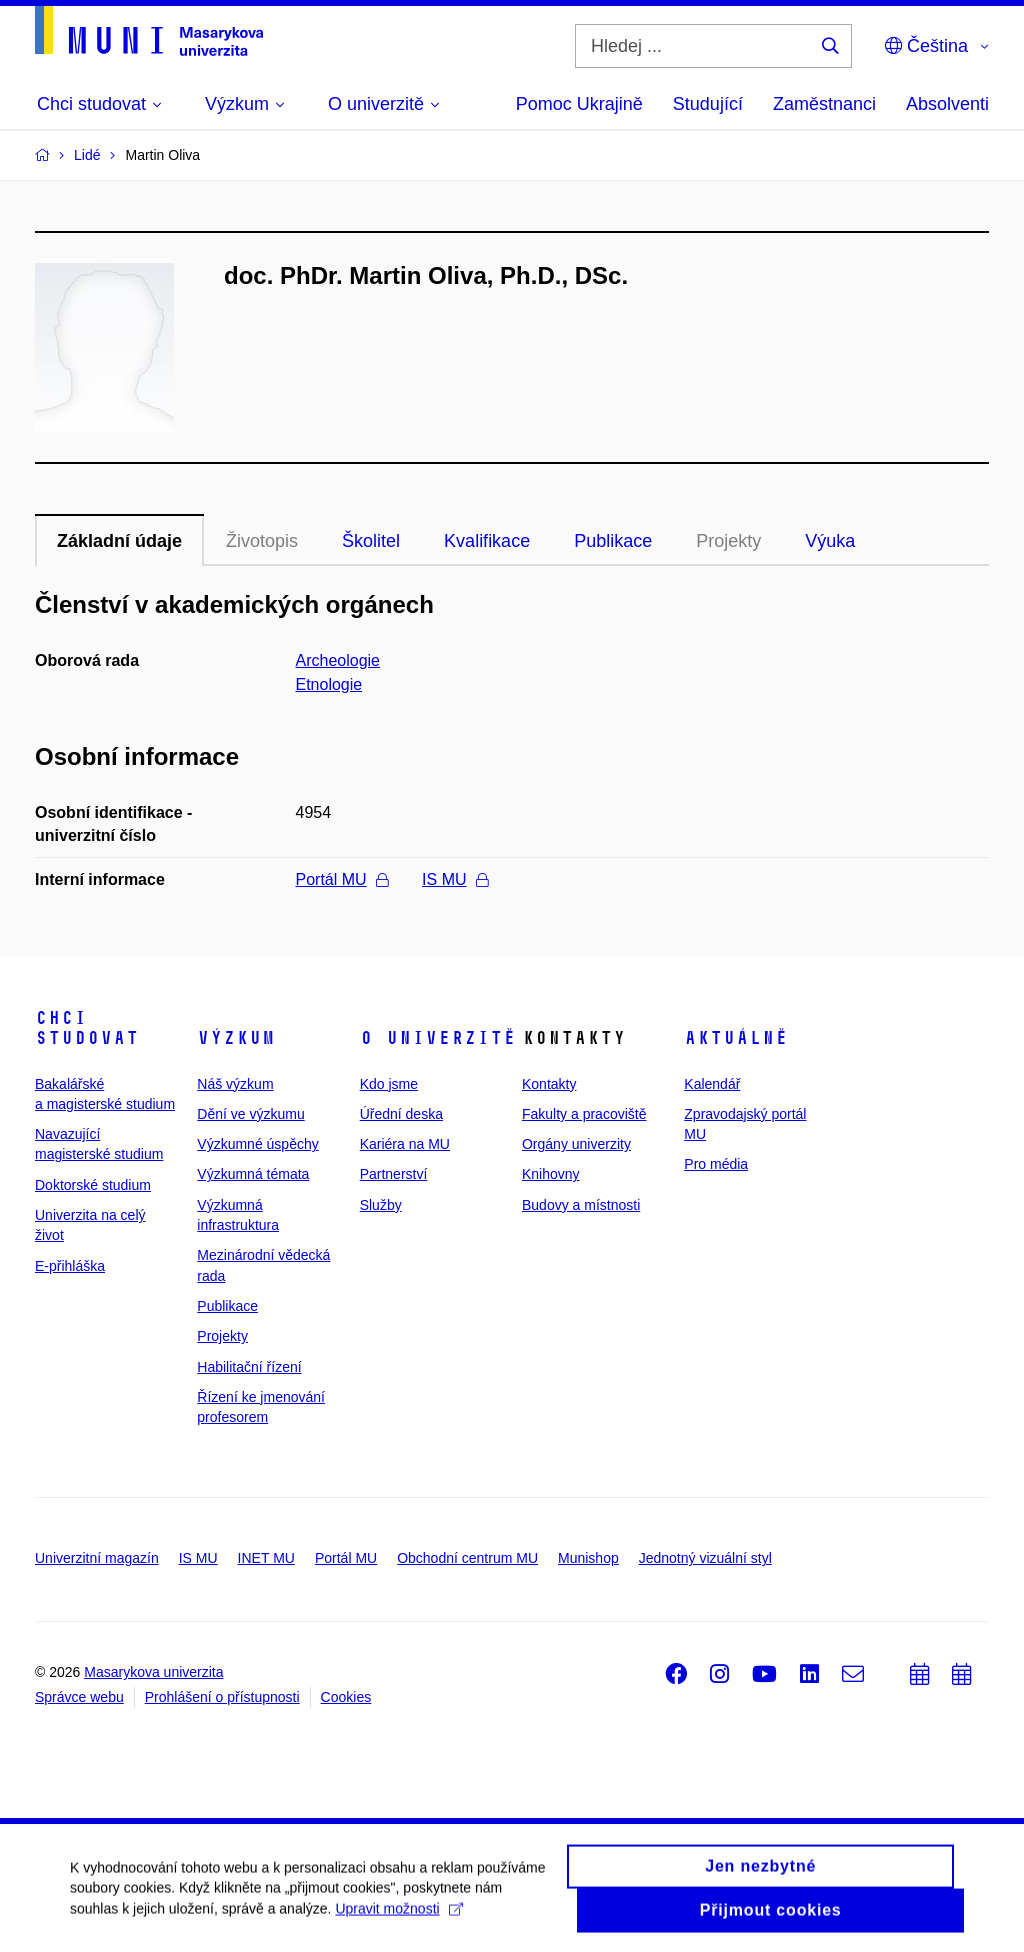 This screenshot has width=1024, height=1952. What do you see at coordinates (398, 1917) in the screenshot?
I see `Upravit možnosti` at bounding box center [398, 1917].